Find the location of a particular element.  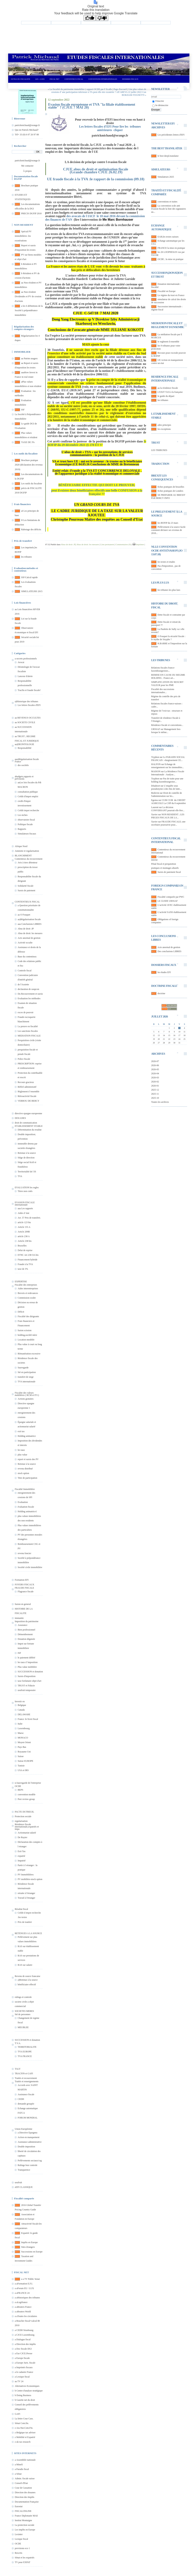

Qui est Patrick Michaud? is located at coordinates (26, 130).